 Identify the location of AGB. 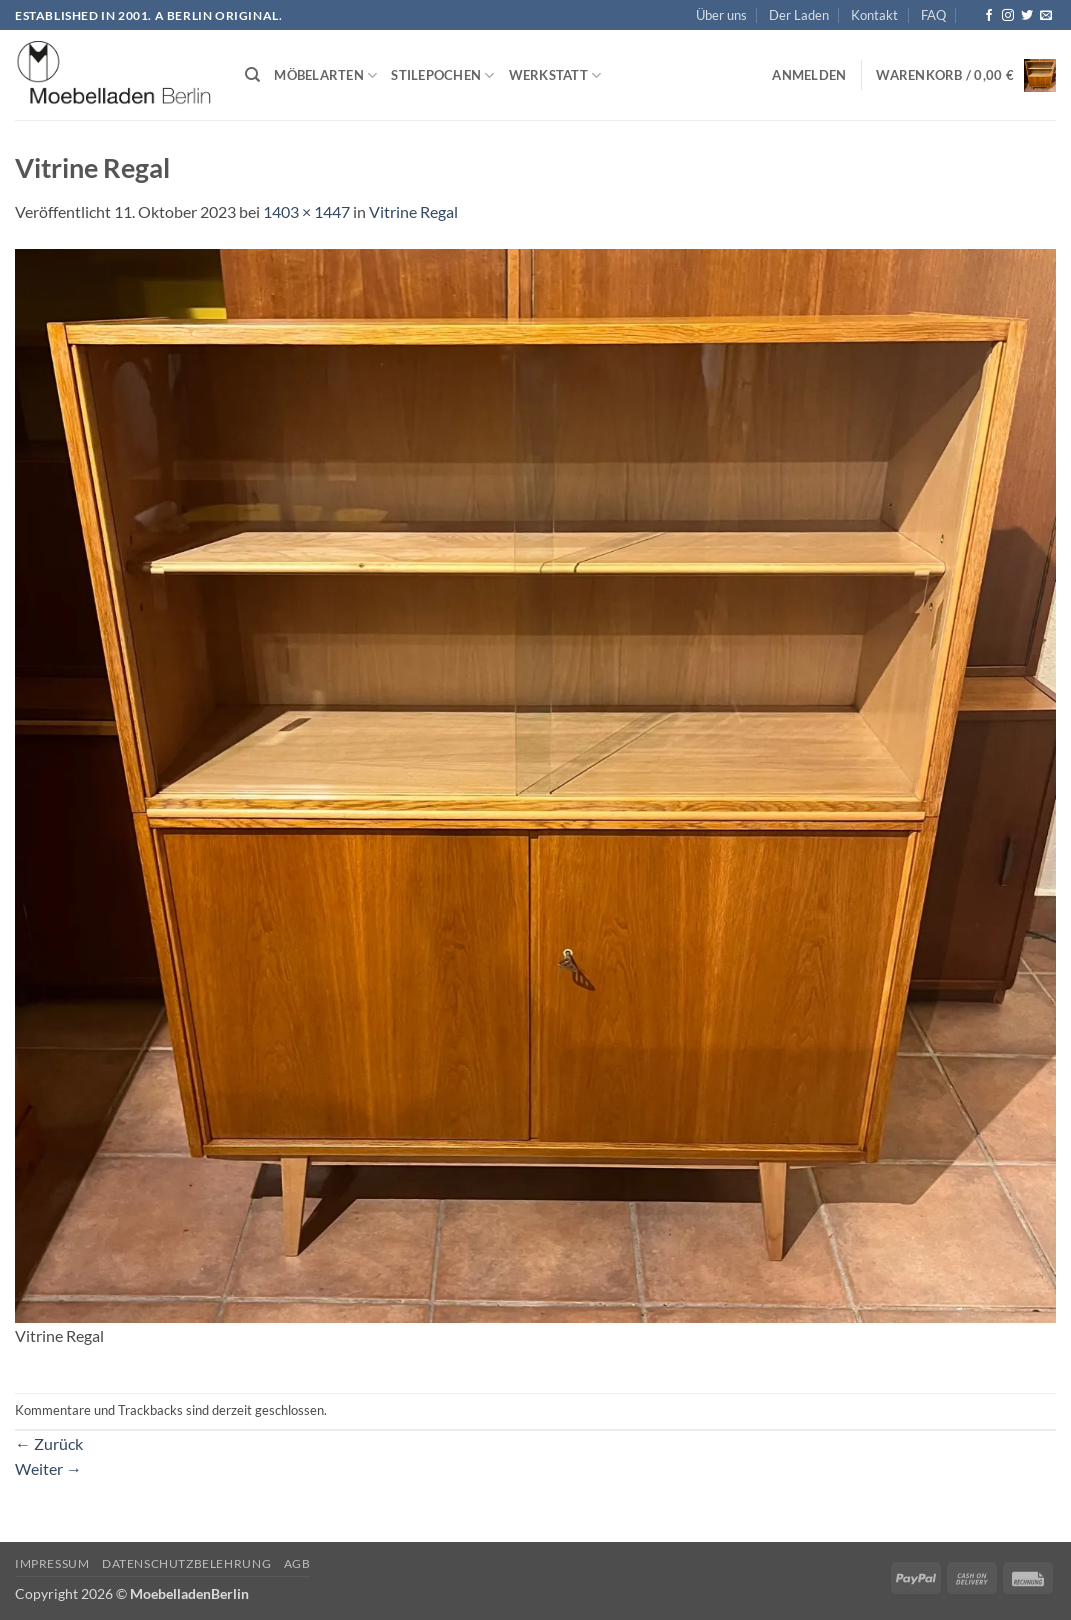
(297, 1563).